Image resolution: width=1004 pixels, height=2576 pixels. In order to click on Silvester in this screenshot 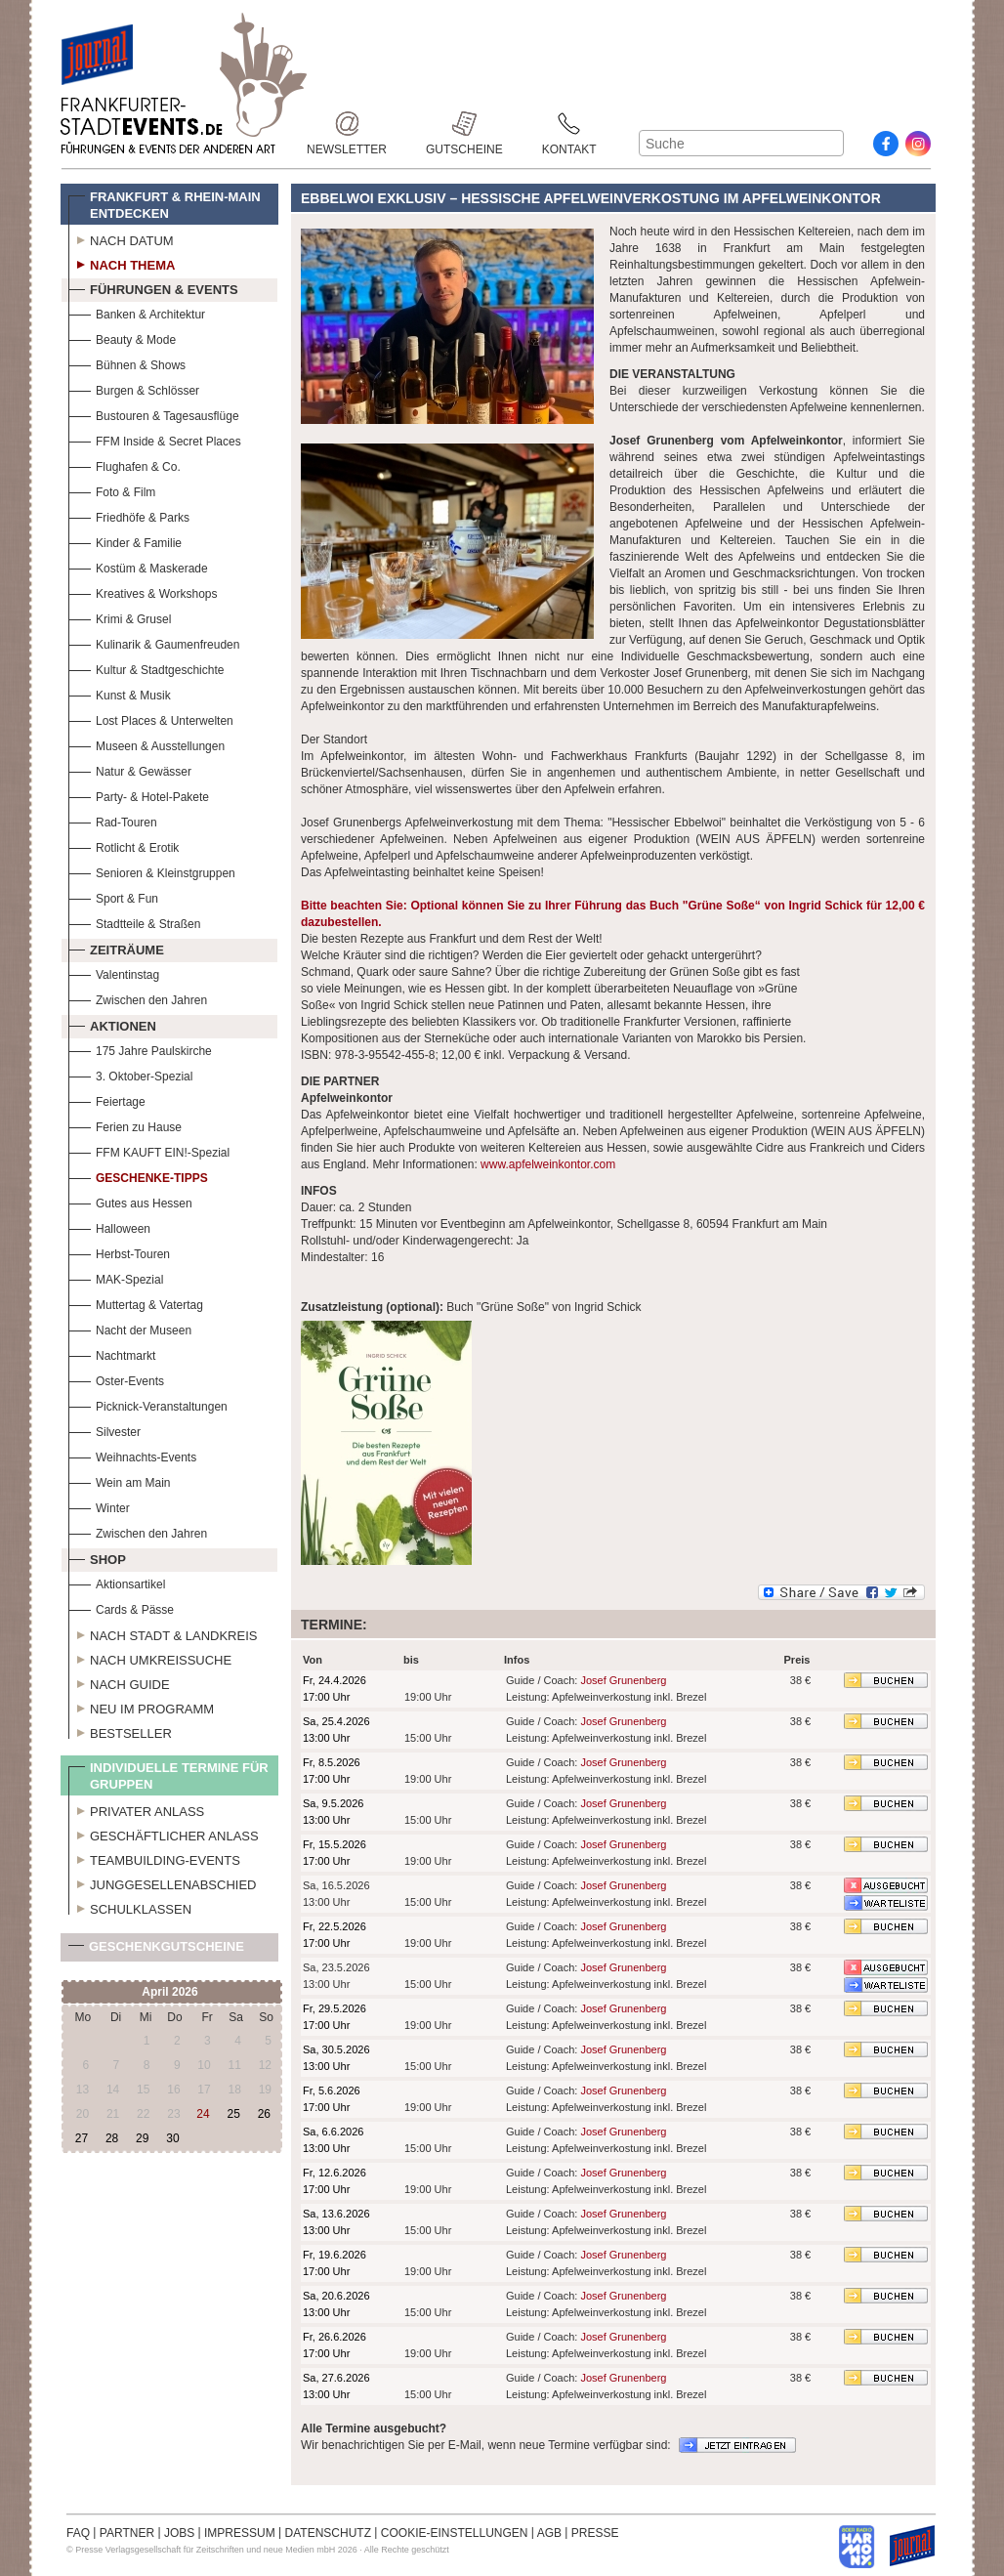, I will do `click(104, 1429)`.